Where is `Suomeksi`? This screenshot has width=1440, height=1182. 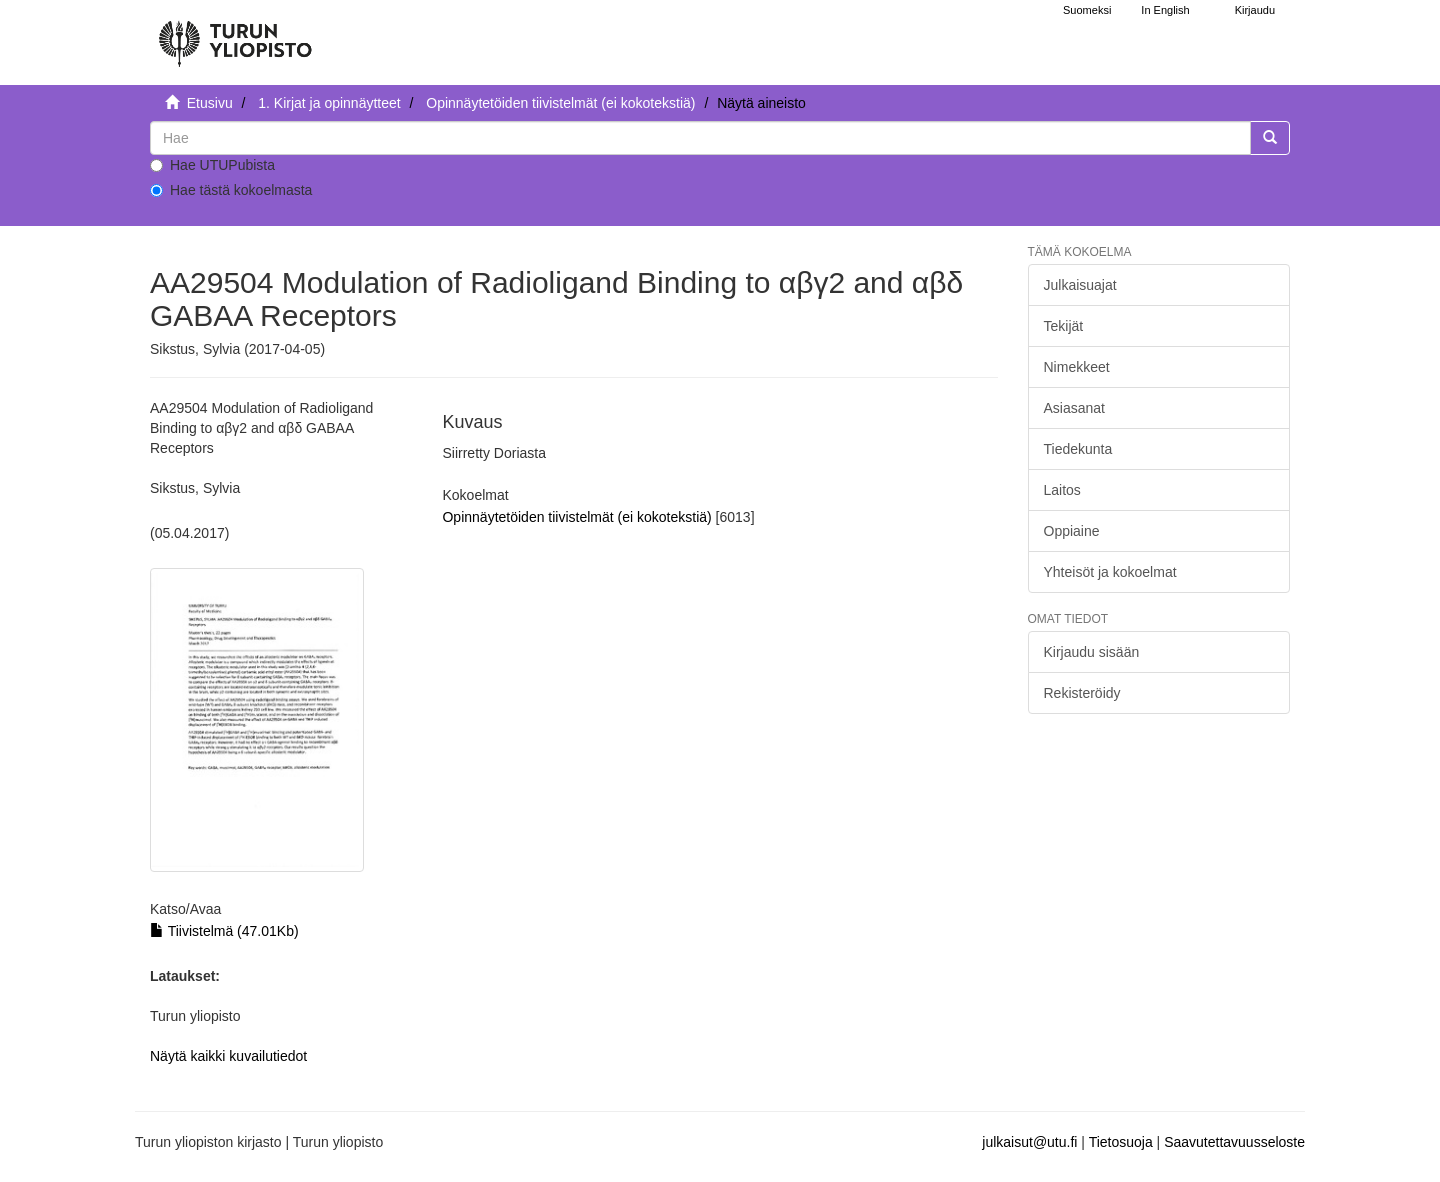 Suomeksi is located at coordinates (1087, 10).